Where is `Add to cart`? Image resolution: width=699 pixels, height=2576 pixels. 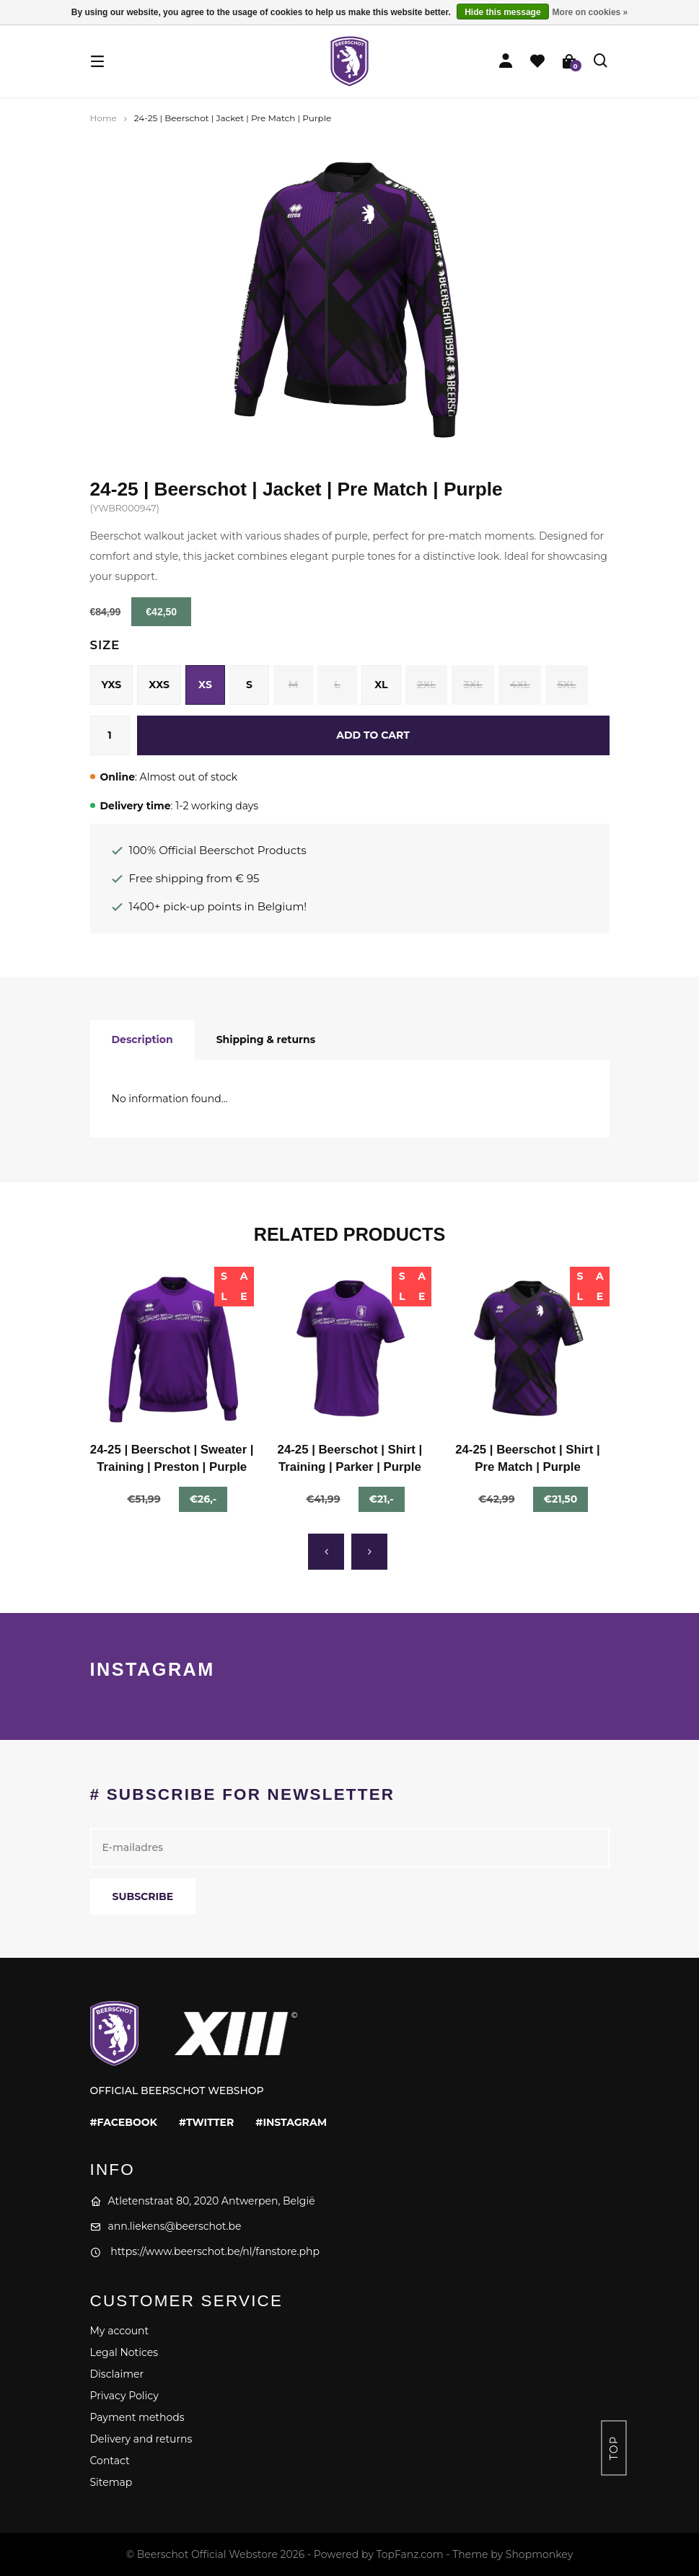
Add to cart is located at coordinates (373, 735).